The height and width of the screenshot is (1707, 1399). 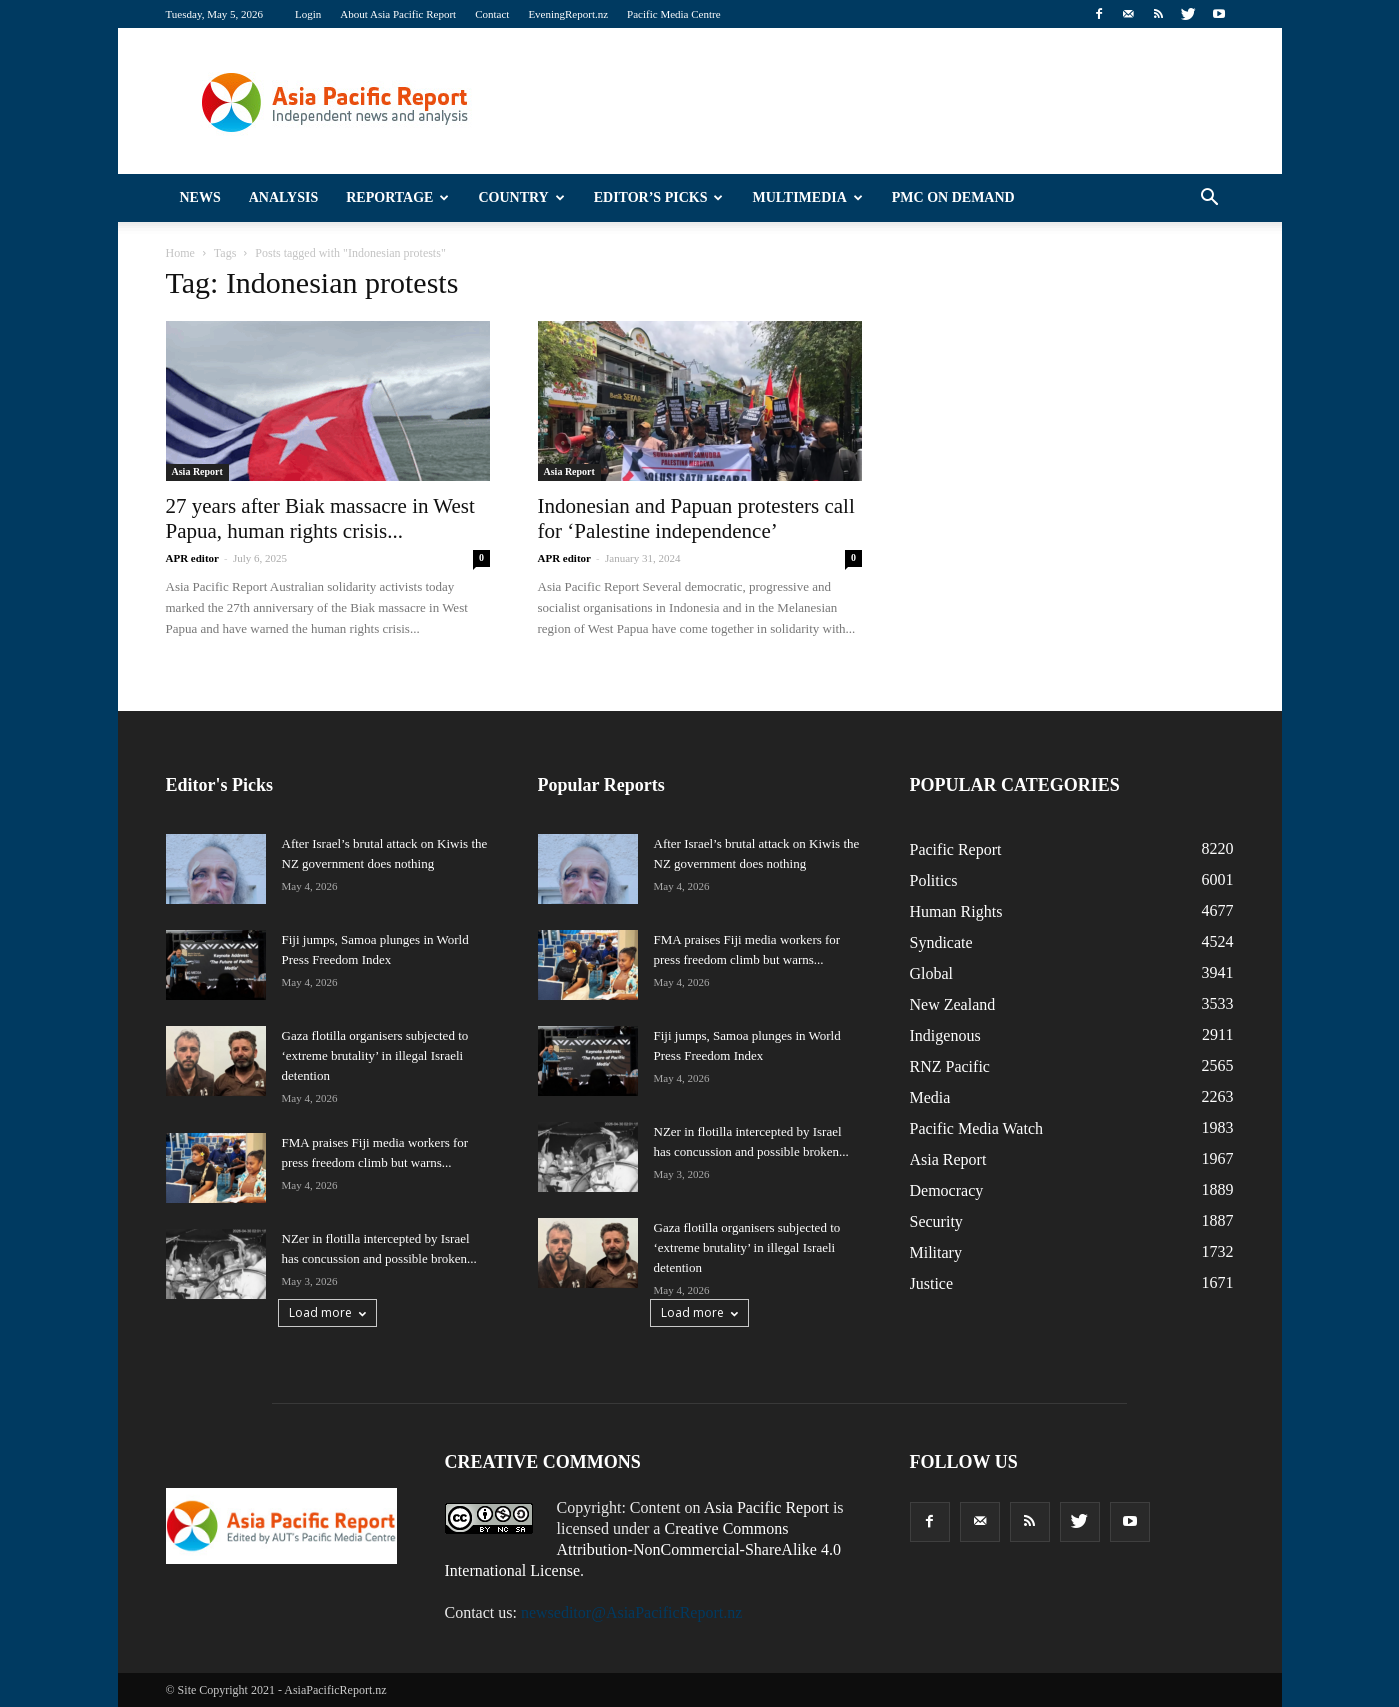 What do you see at coordinates (631, 1612) in the screenshot?
I see `newseditor@AsiaPacificReport.nz` at bounding box center [631, 1612].